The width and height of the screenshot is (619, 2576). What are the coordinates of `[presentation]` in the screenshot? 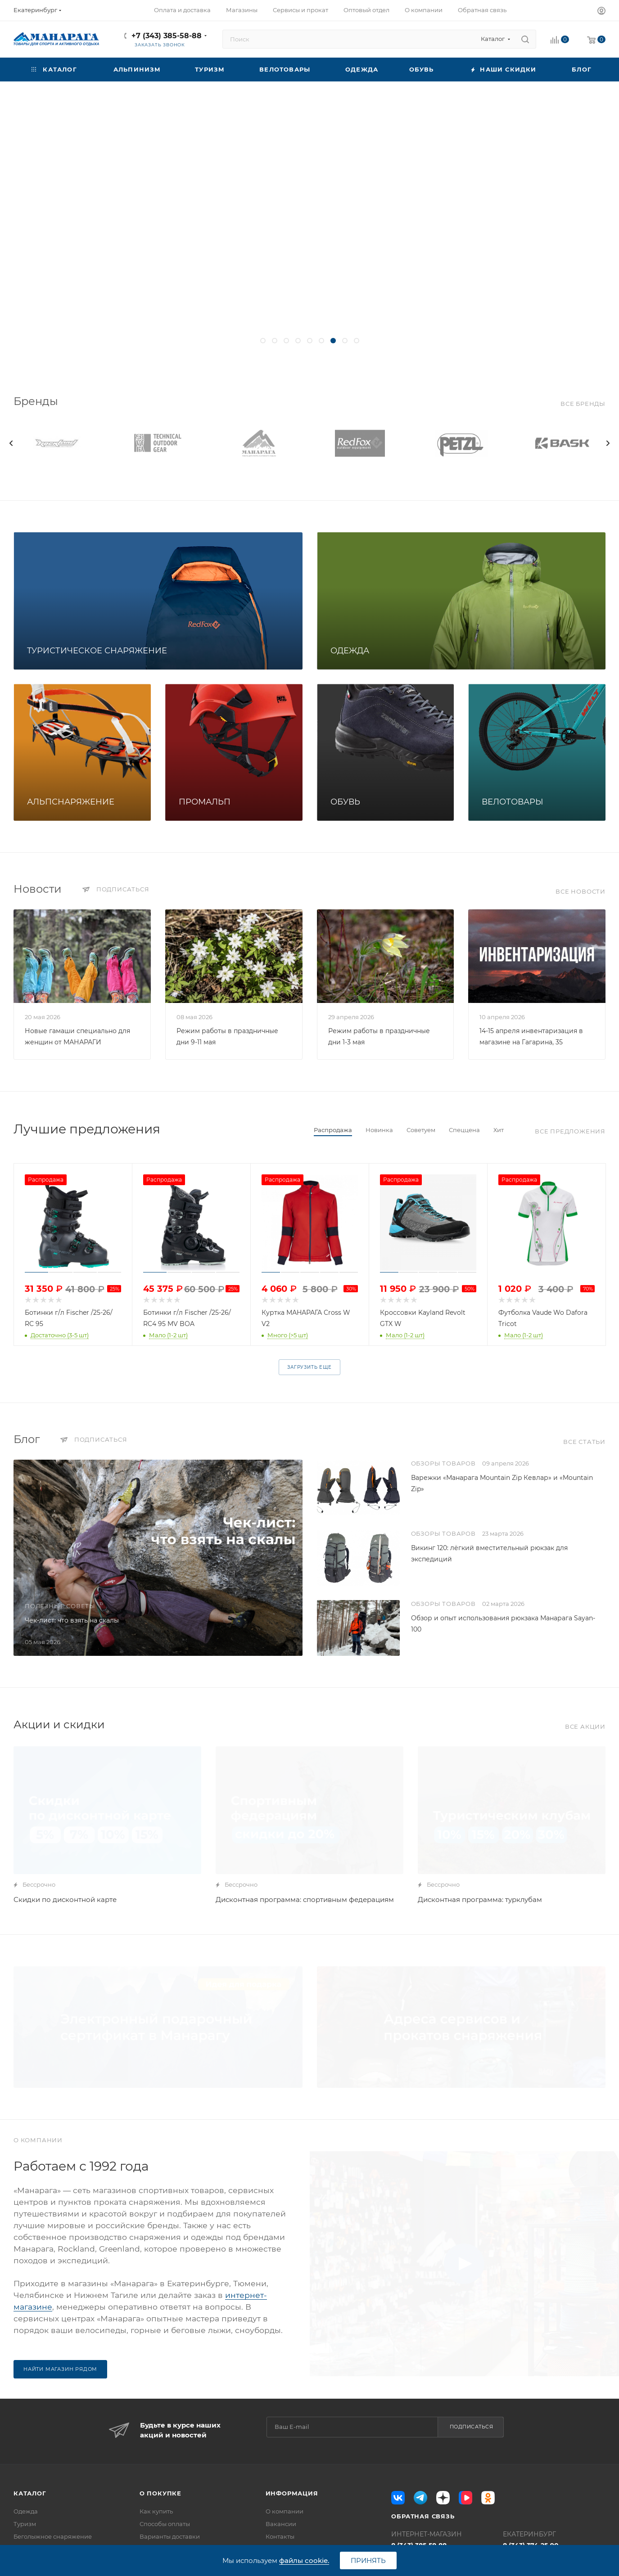 It's located at (11, 443).